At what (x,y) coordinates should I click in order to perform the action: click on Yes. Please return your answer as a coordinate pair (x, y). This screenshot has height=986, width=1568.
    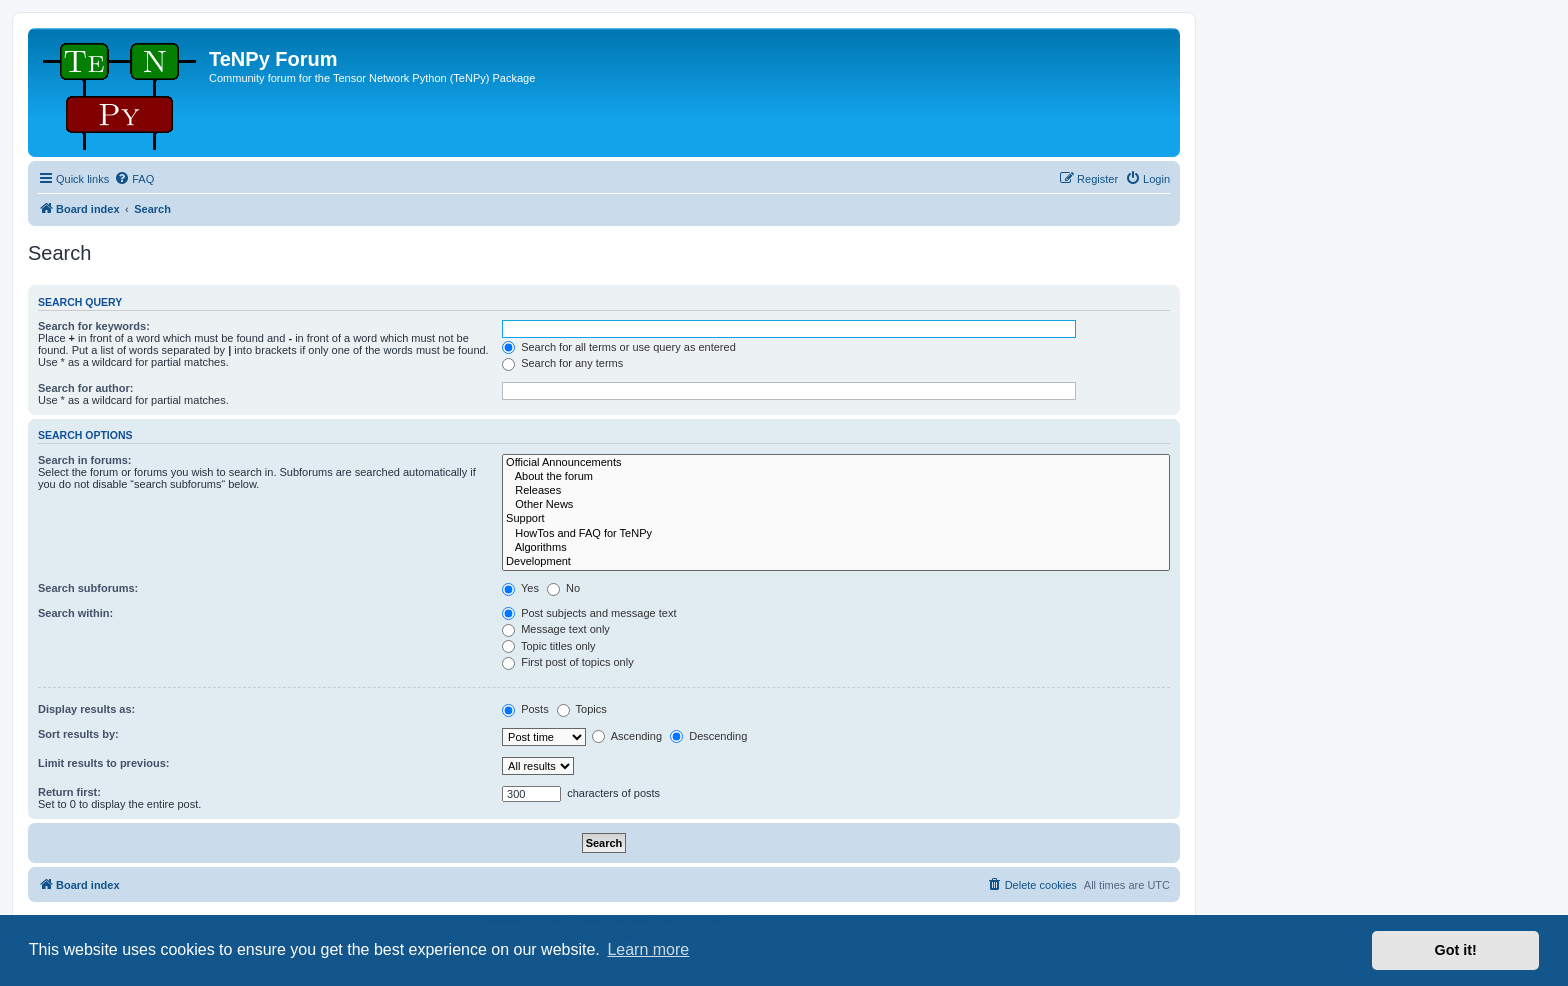
    Looking at the image, I should click on (520, 588).